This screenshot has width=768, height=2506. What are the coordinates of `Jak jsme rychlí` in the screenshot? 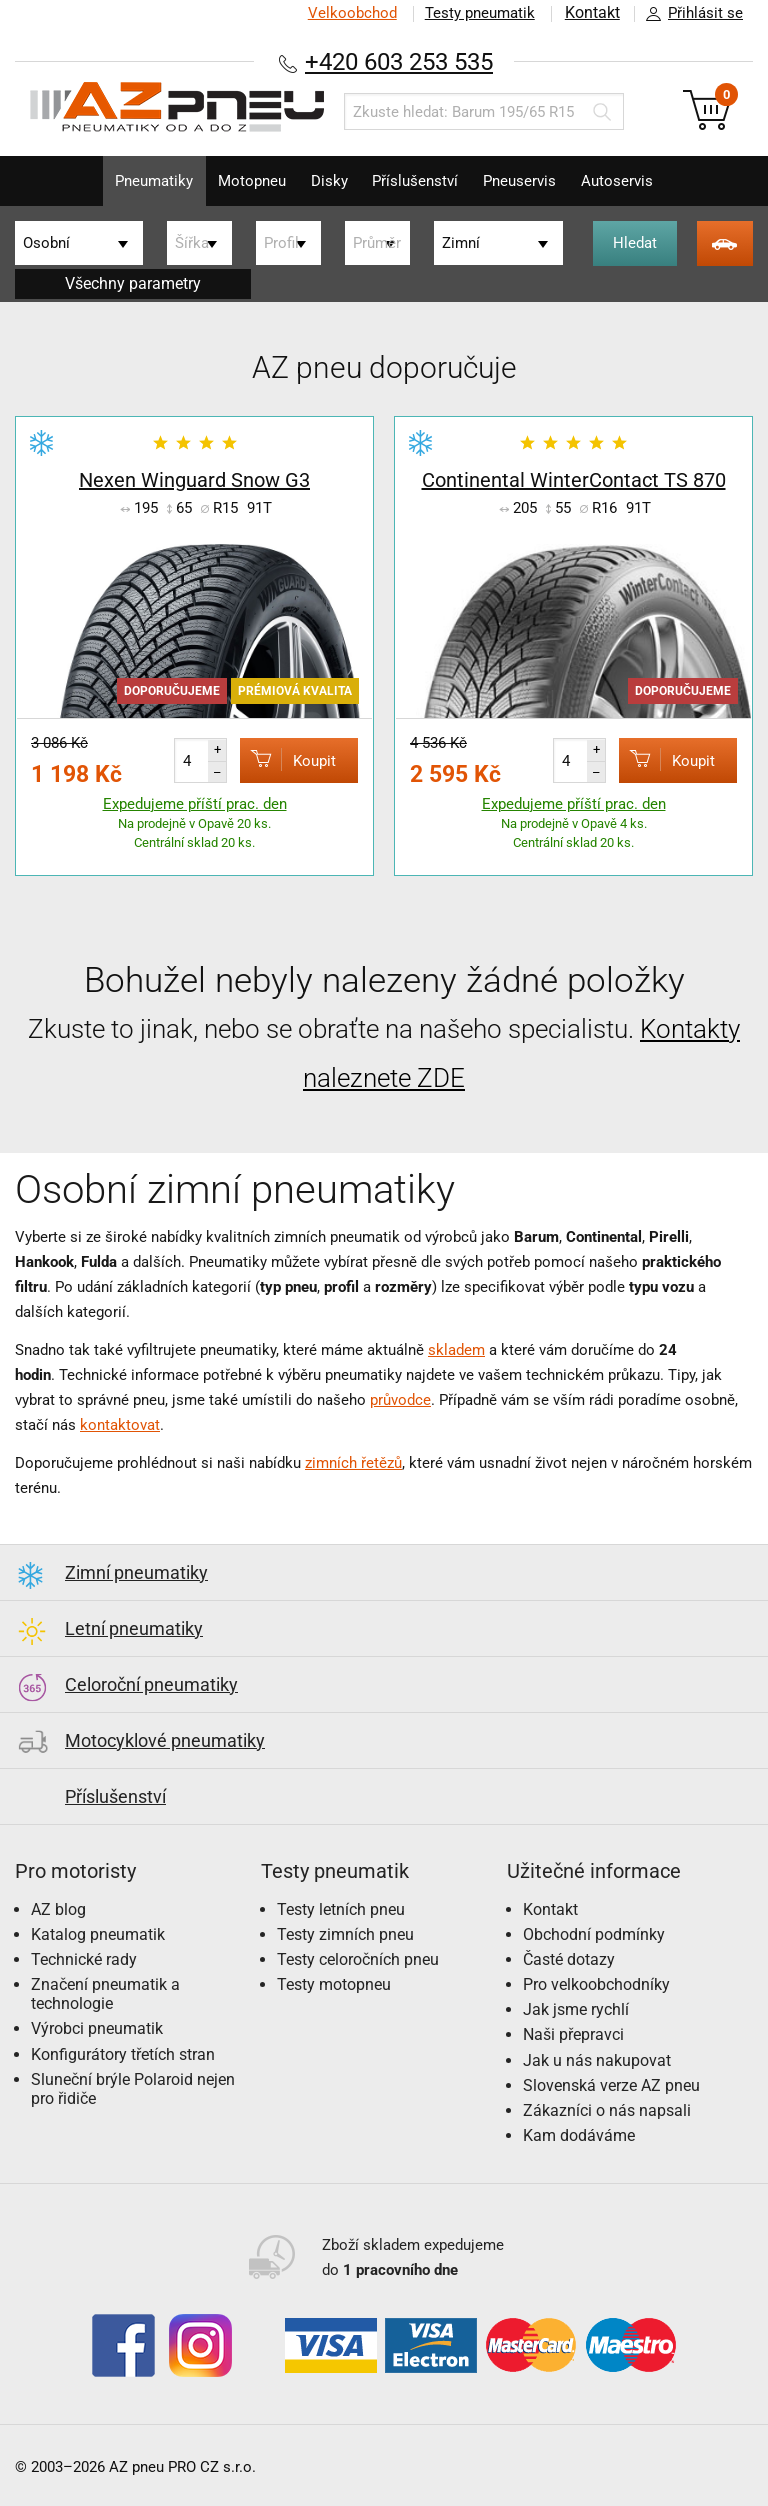 It's located at (576, 2009).